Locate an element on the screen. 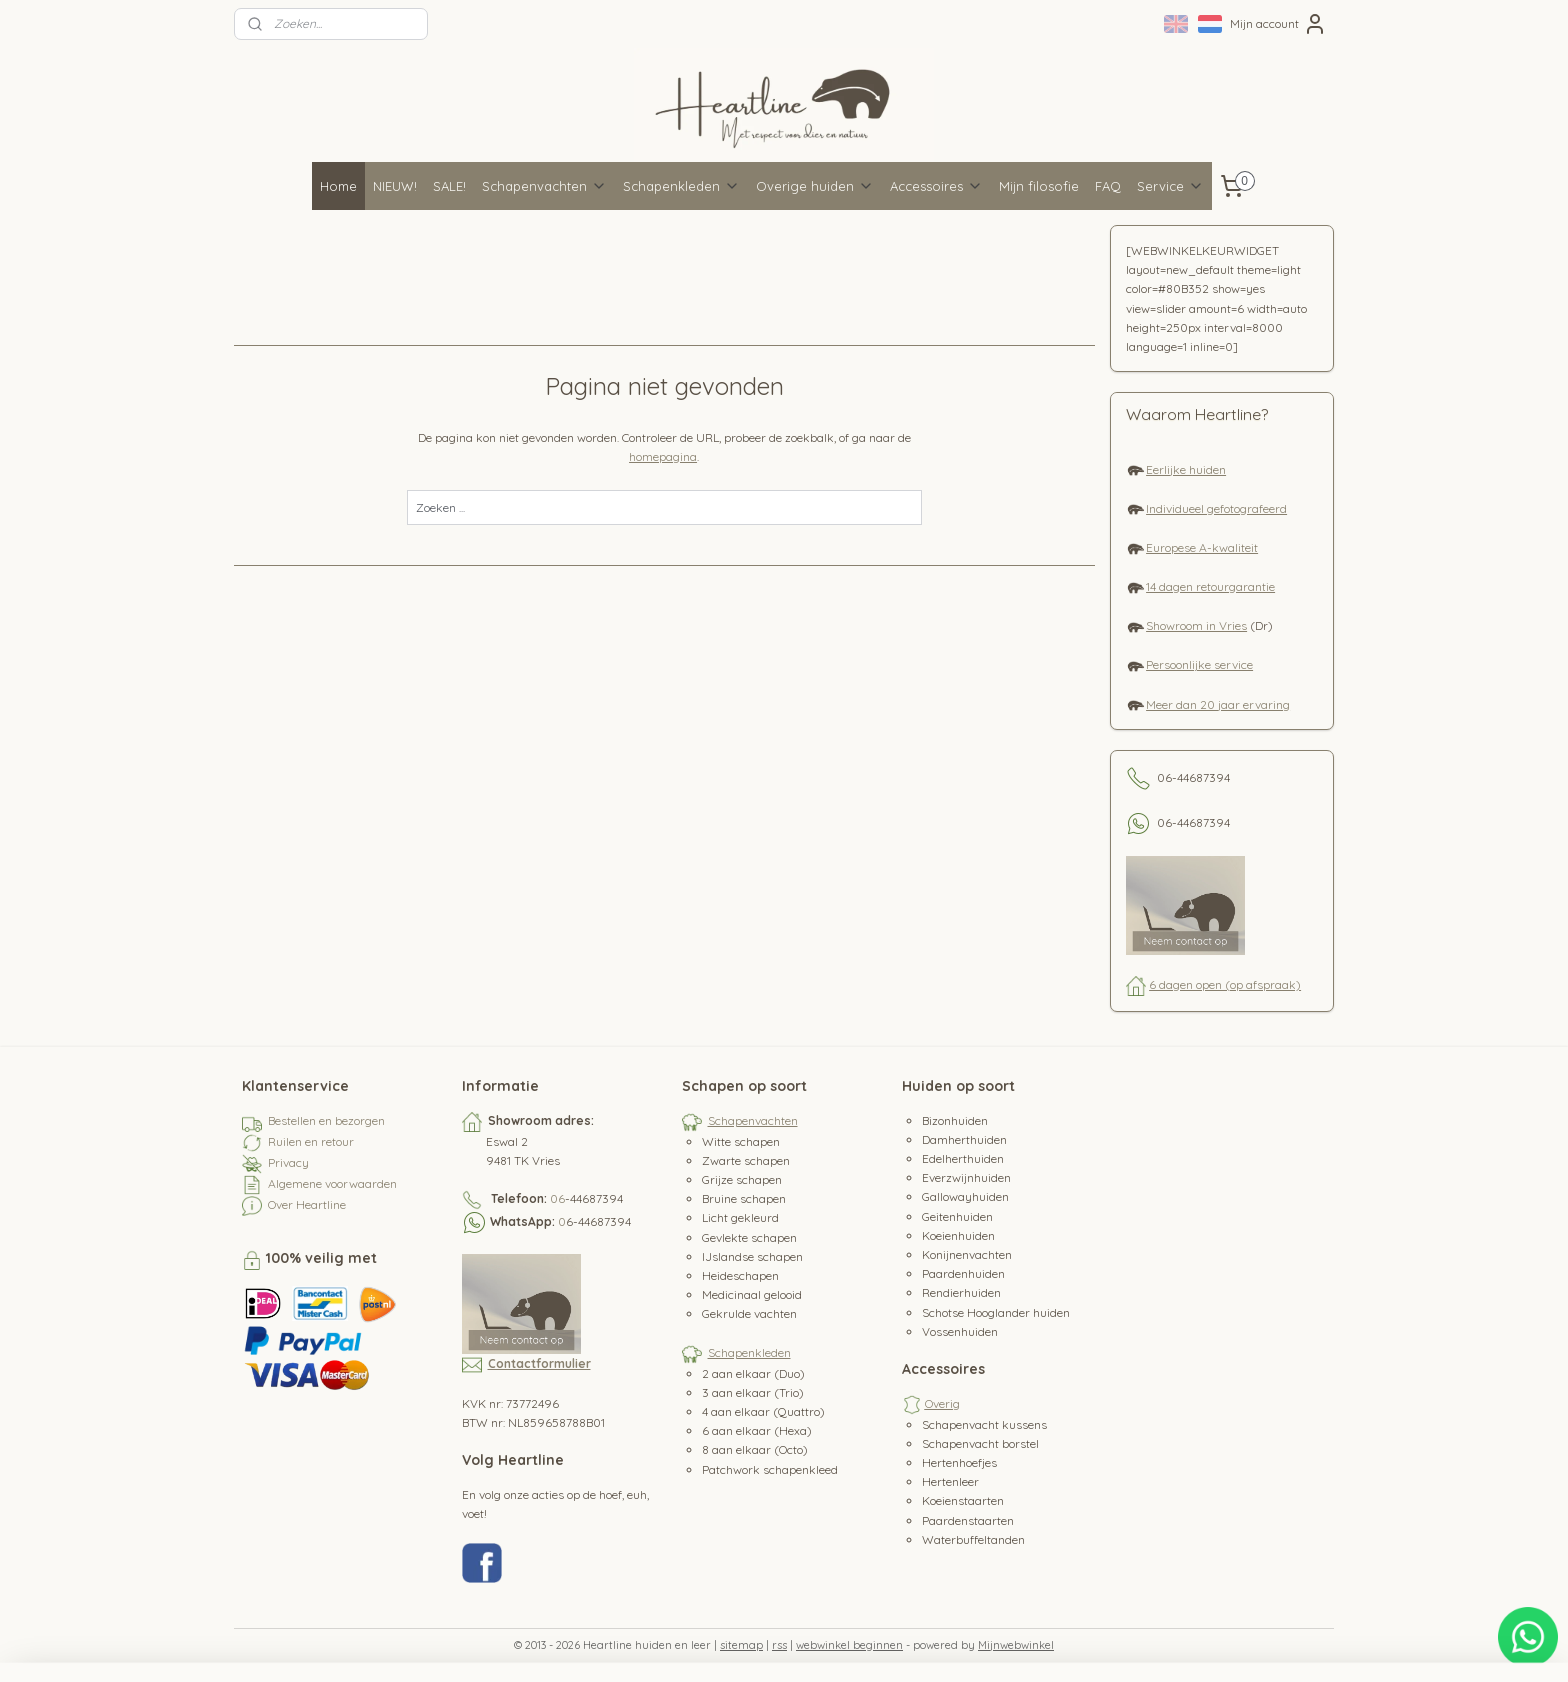  IJslandse schapen is located at coordinates (752, 1256).